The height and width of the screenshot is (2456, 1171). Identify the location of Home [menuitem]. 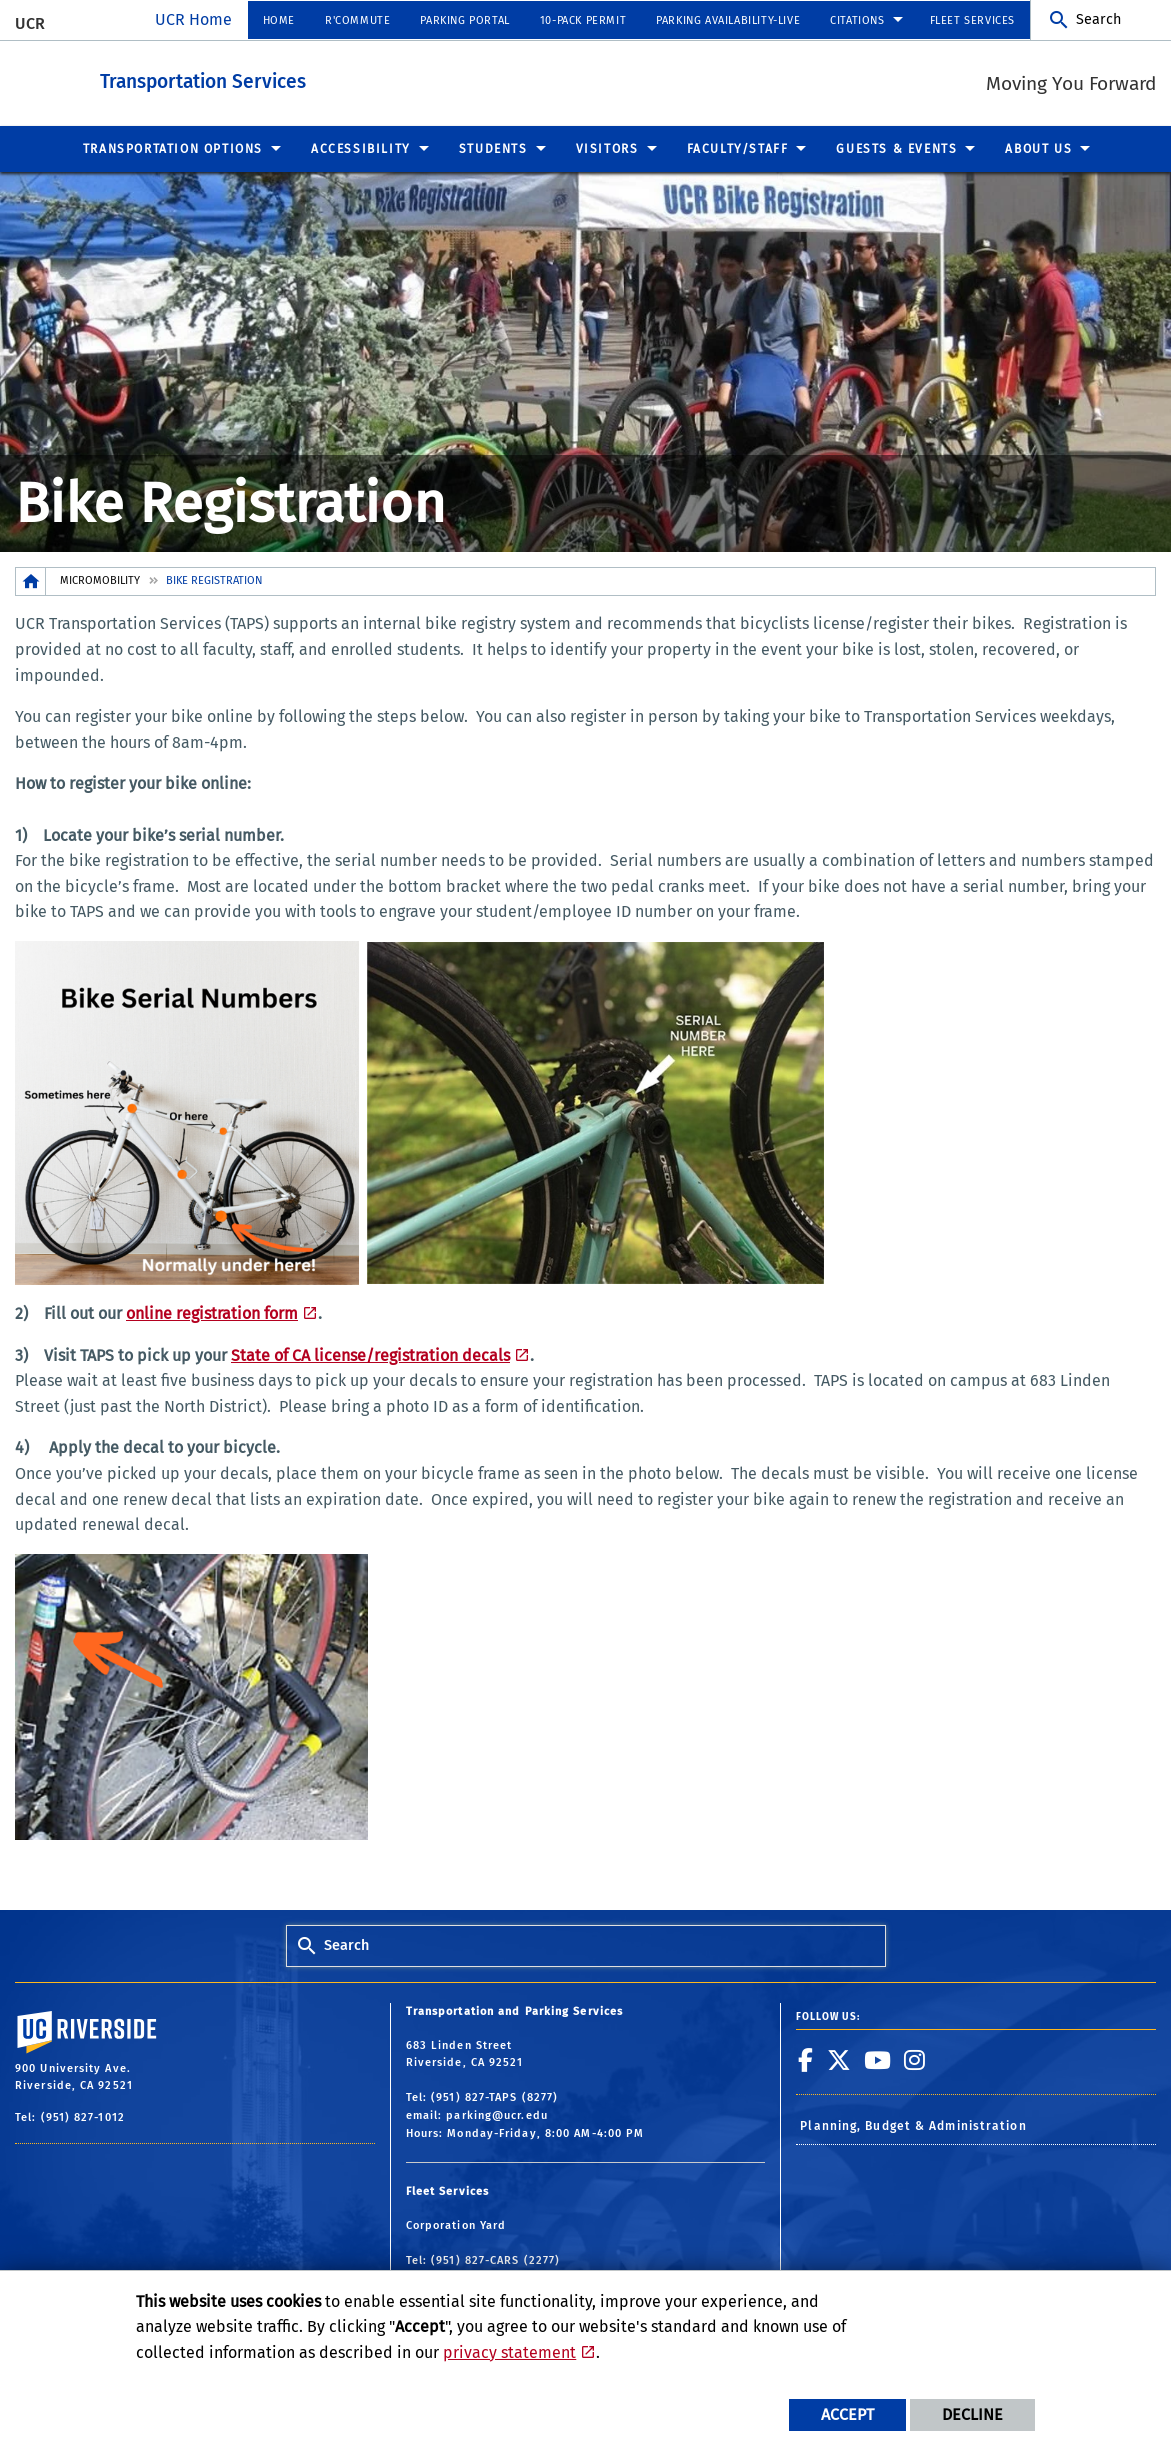
(279, 20).